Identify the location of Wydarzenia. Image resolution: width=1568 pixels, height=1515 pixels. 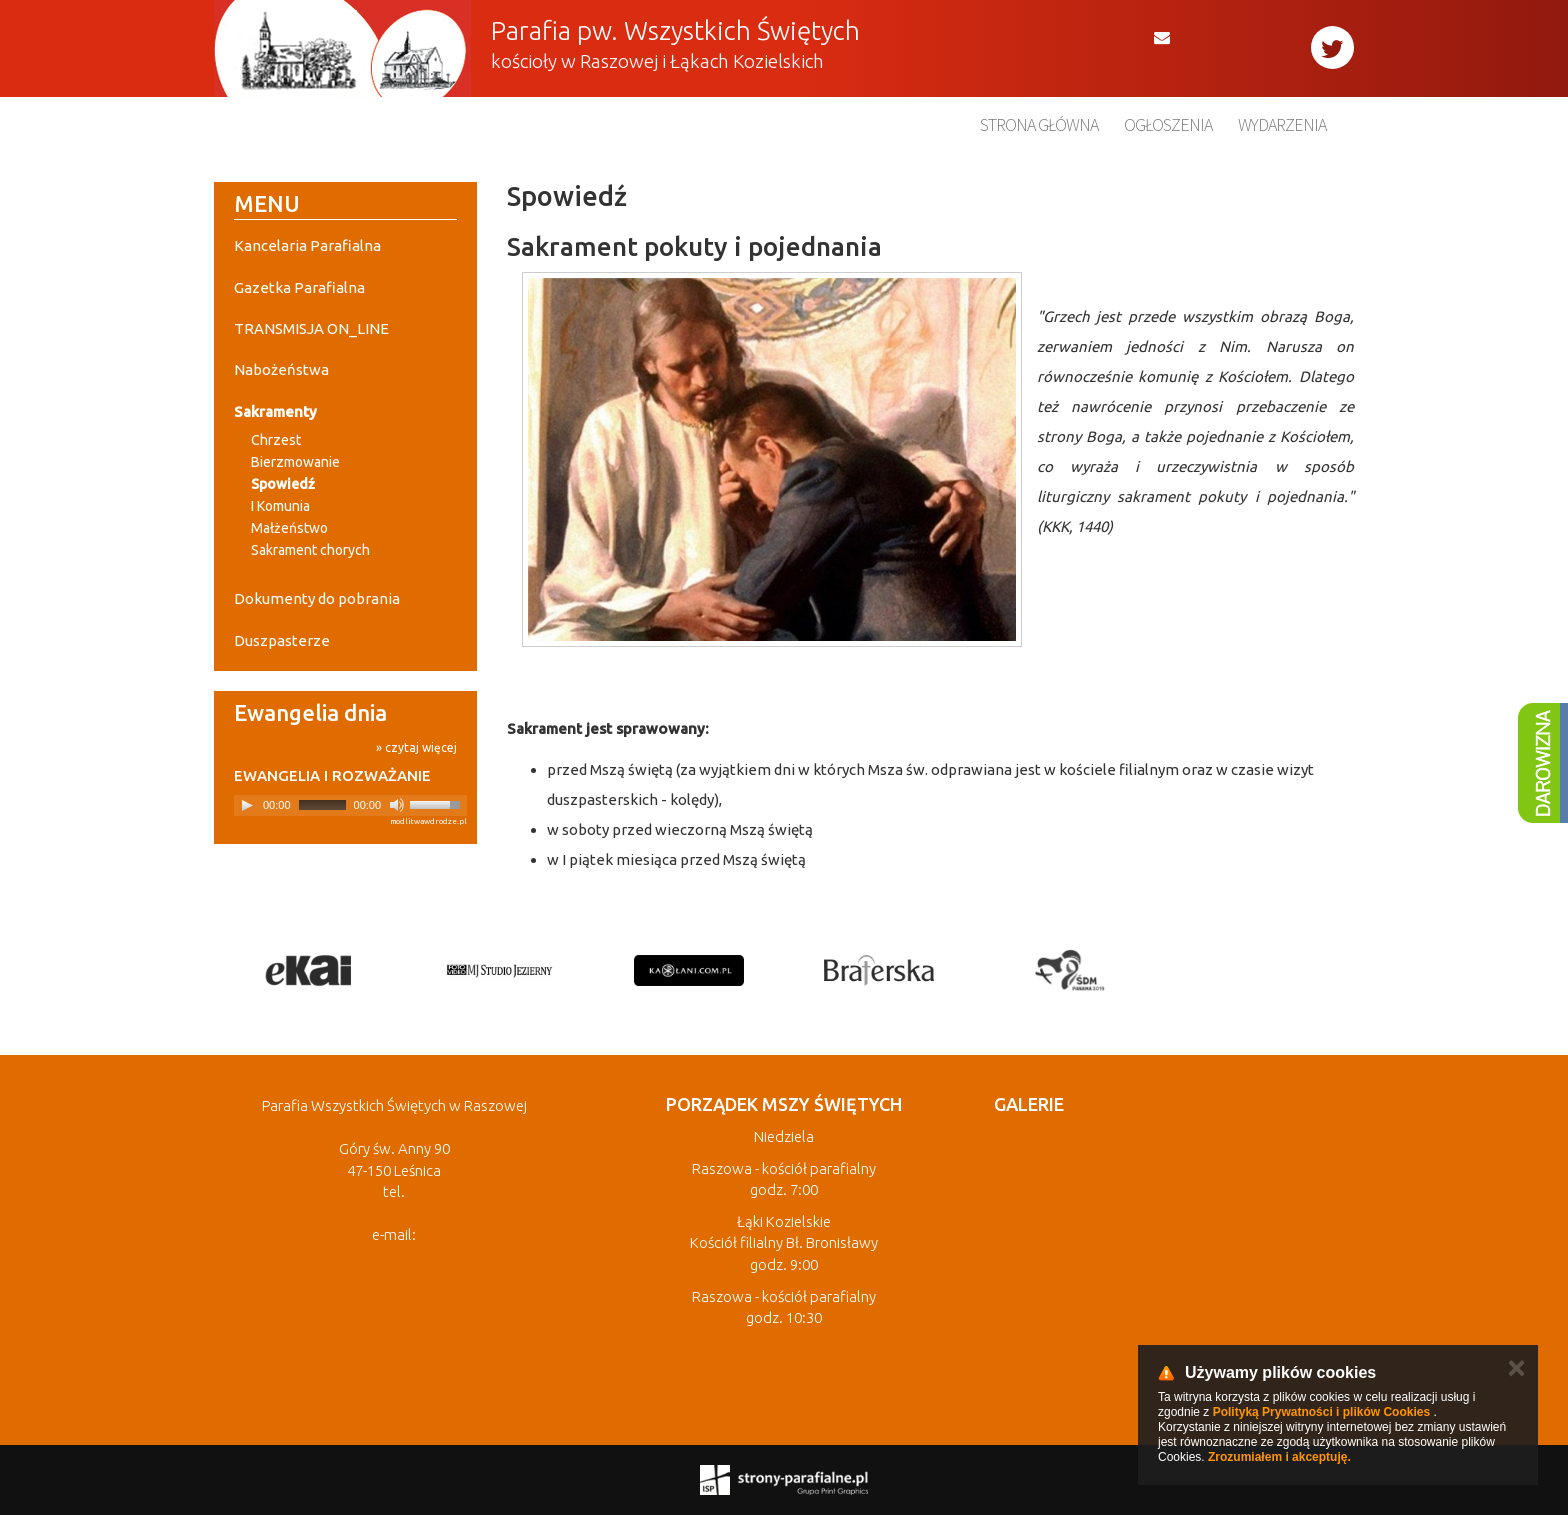
(1282, 124).